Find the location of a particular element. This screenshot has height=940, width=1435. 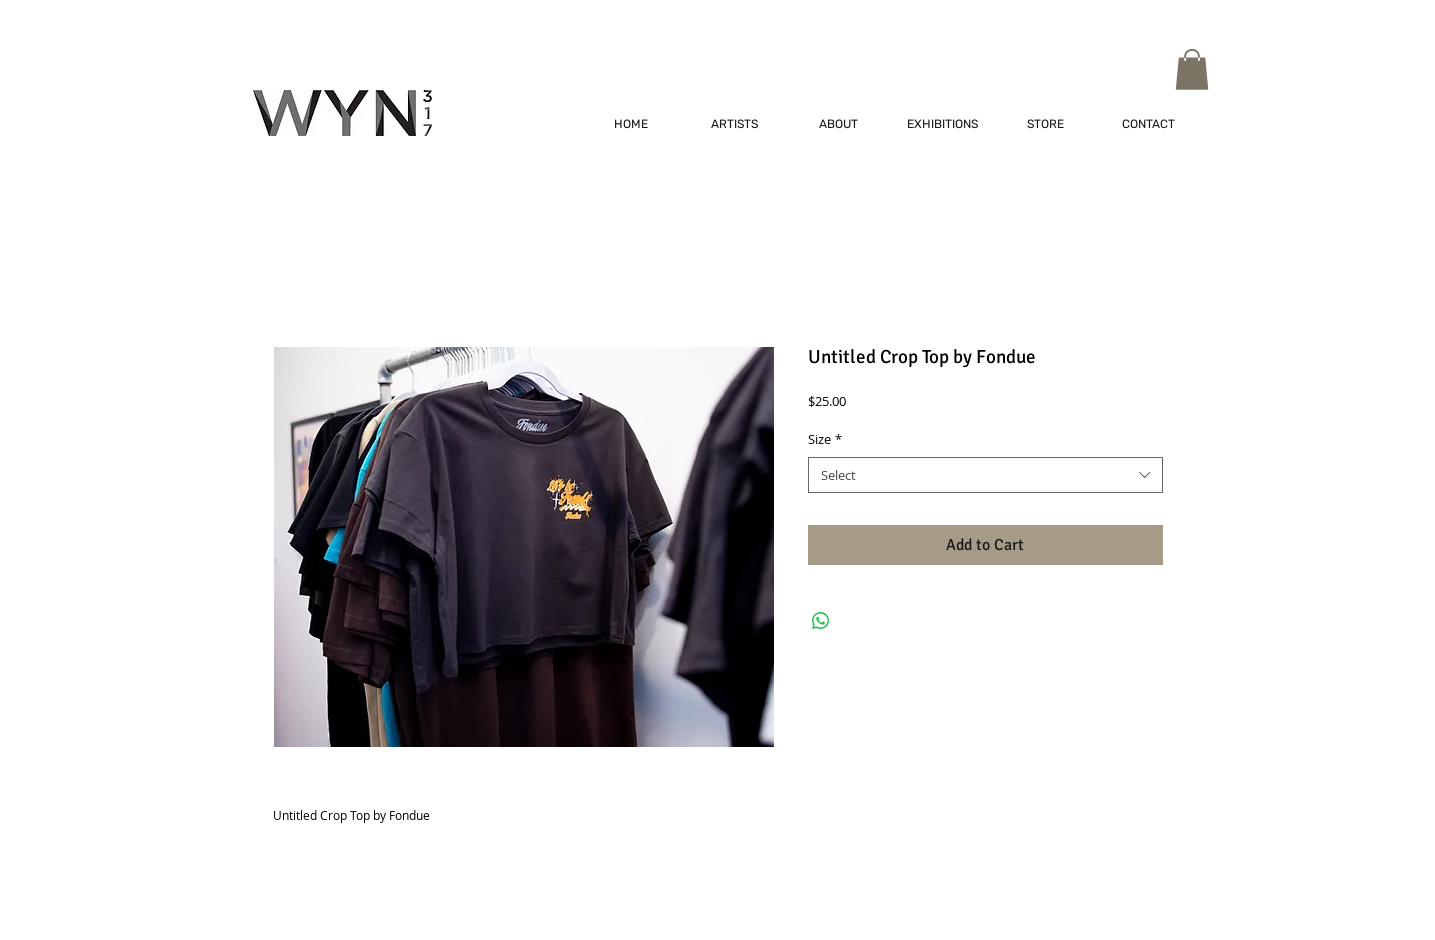

[combobox] is located at coordinates (985, 475).